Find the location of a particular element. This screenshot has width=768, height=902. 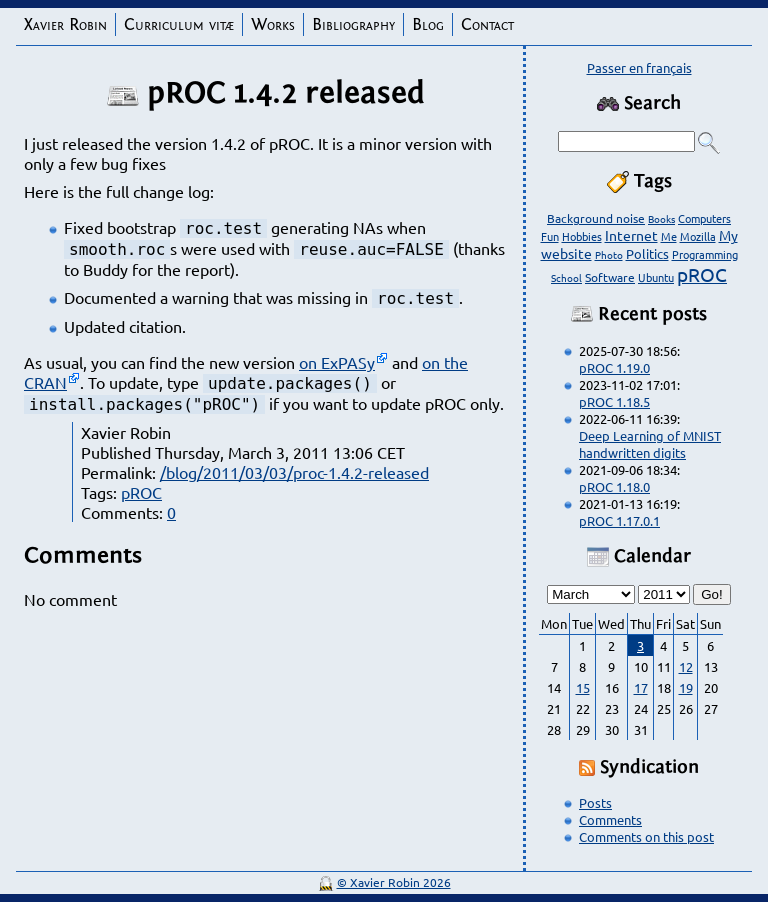

12 is located at coordinates (686, 666).